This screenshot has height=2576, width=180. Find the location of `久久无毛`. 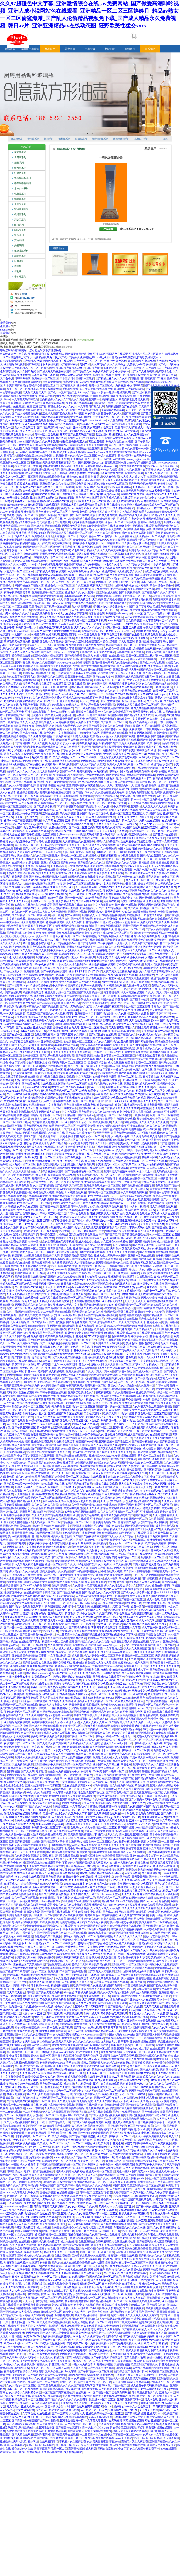

久久无毛 is located at coordinates (51, 567).